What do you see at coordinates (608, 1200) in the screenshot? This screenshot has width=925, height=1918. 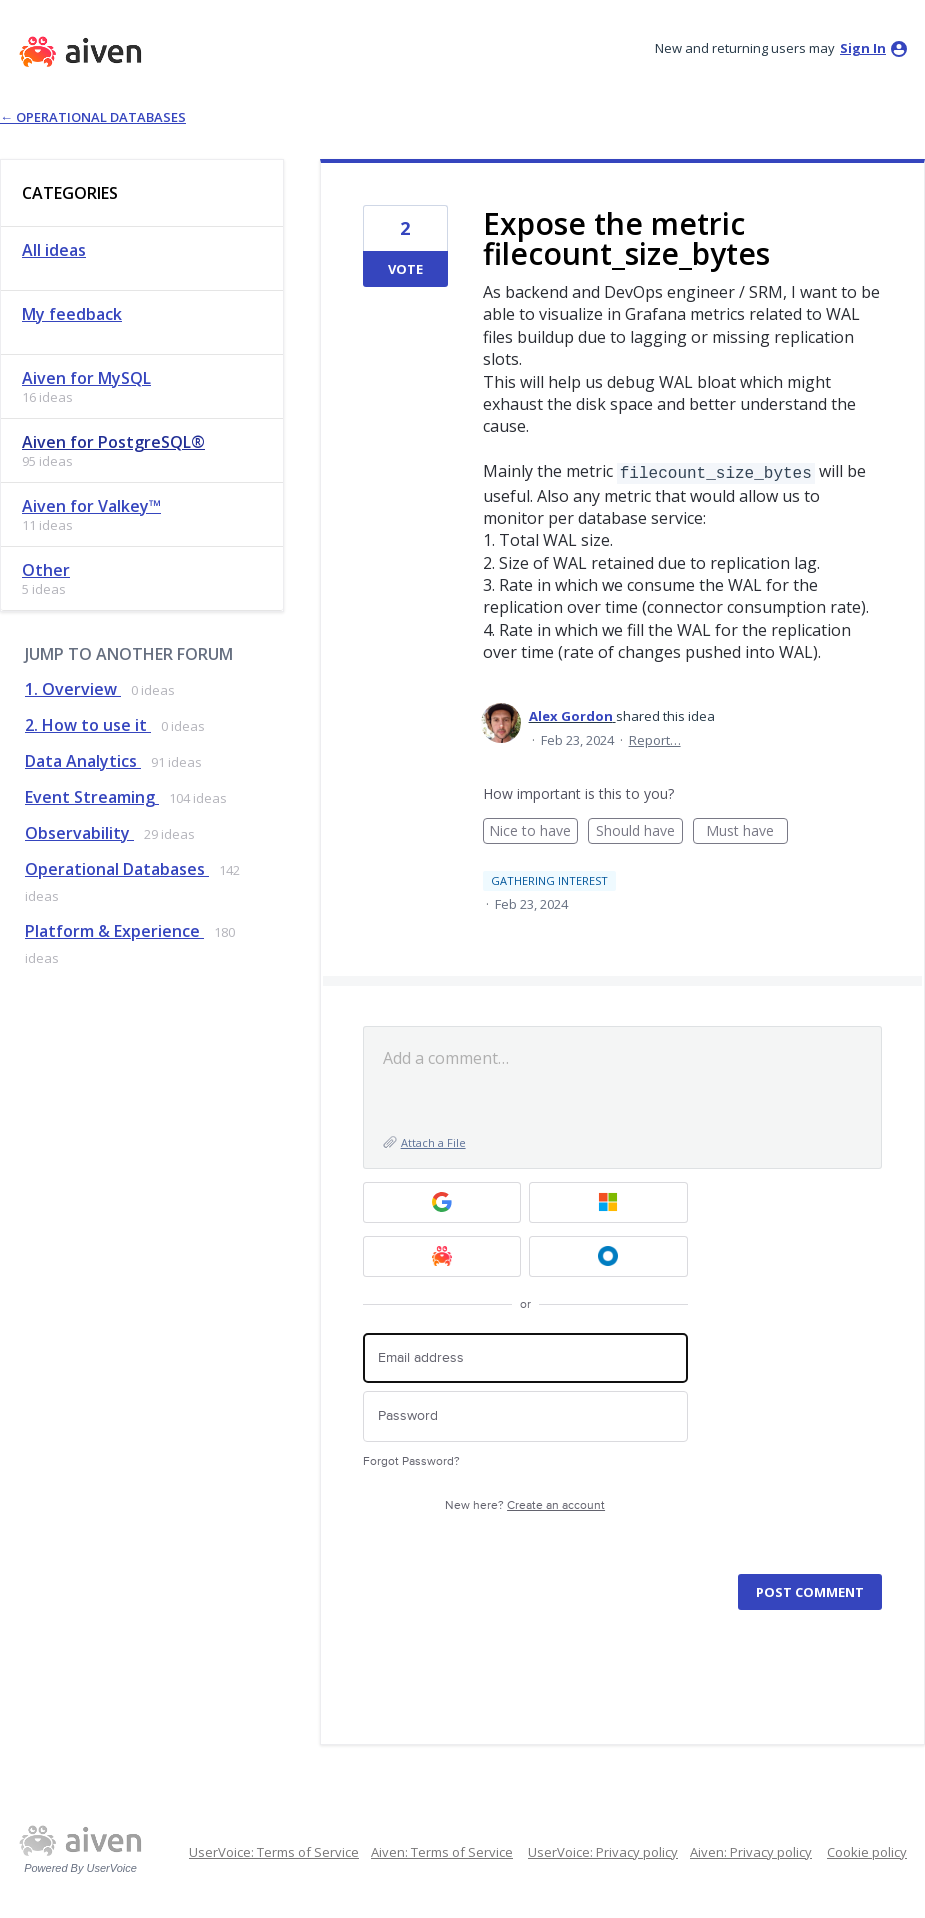 I see `[Microsoft sign in]` at bounding box center [608, 1200].